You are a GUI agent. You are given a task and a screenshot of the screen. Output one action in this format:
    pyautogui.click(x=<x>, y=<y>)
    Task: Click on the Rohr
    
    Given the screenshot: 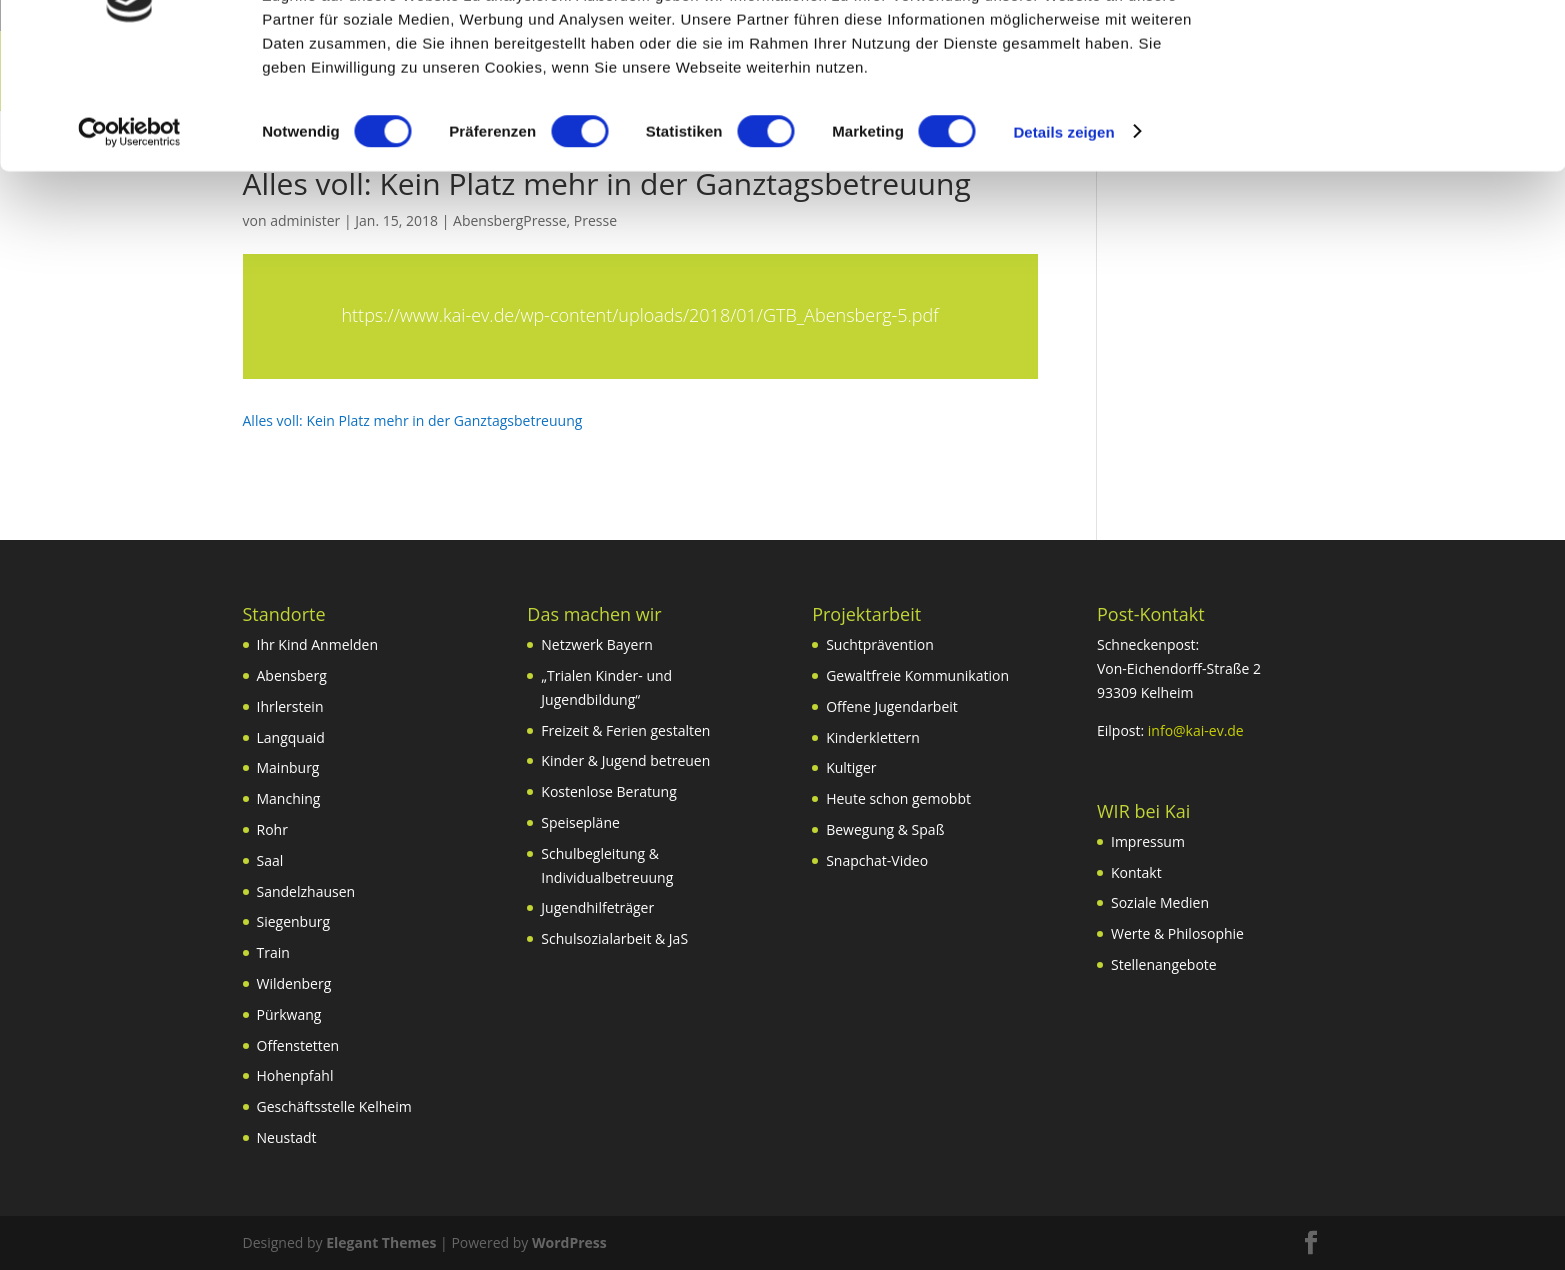 What is the action you would take?
    pyautogui.click(x=272, y=829)
    